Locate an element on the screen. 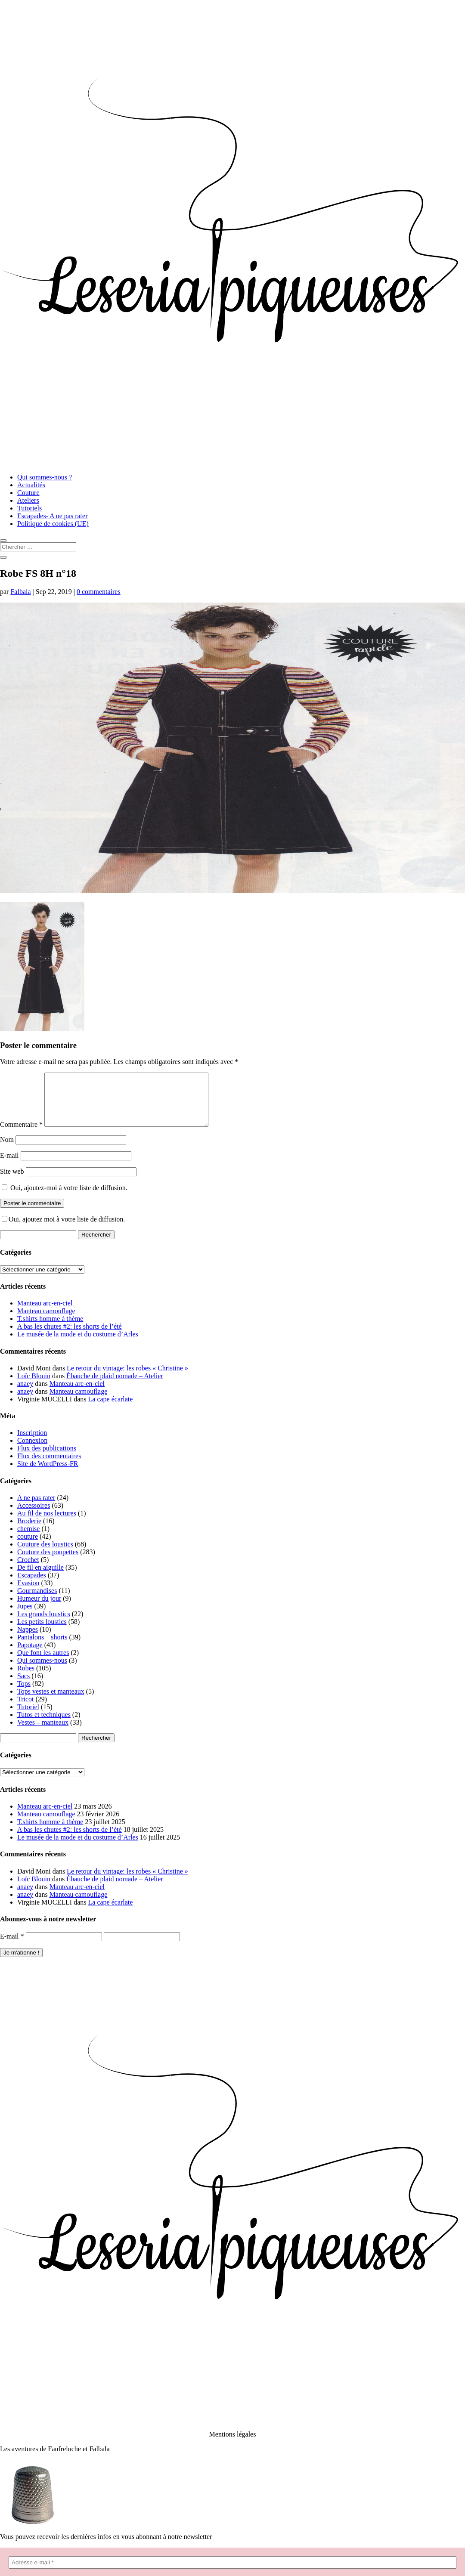  Ateliers is located at coordinates (28, 500).